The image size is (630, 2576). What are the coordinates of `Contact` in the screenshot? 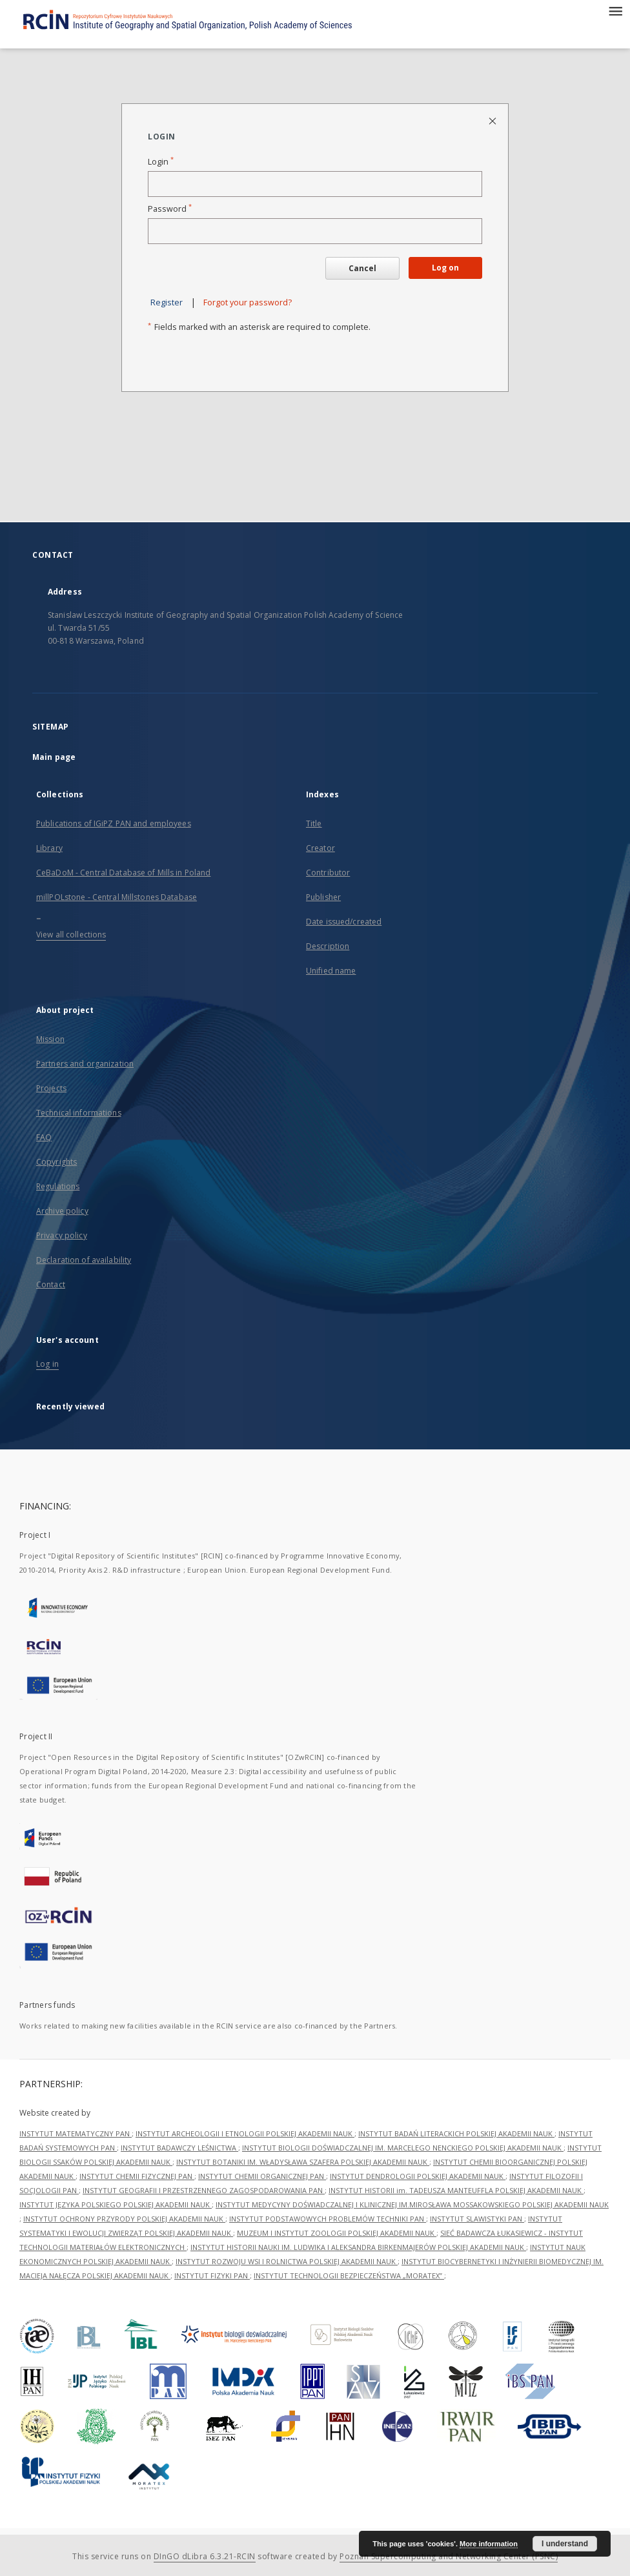 It's located at (50, 1284).